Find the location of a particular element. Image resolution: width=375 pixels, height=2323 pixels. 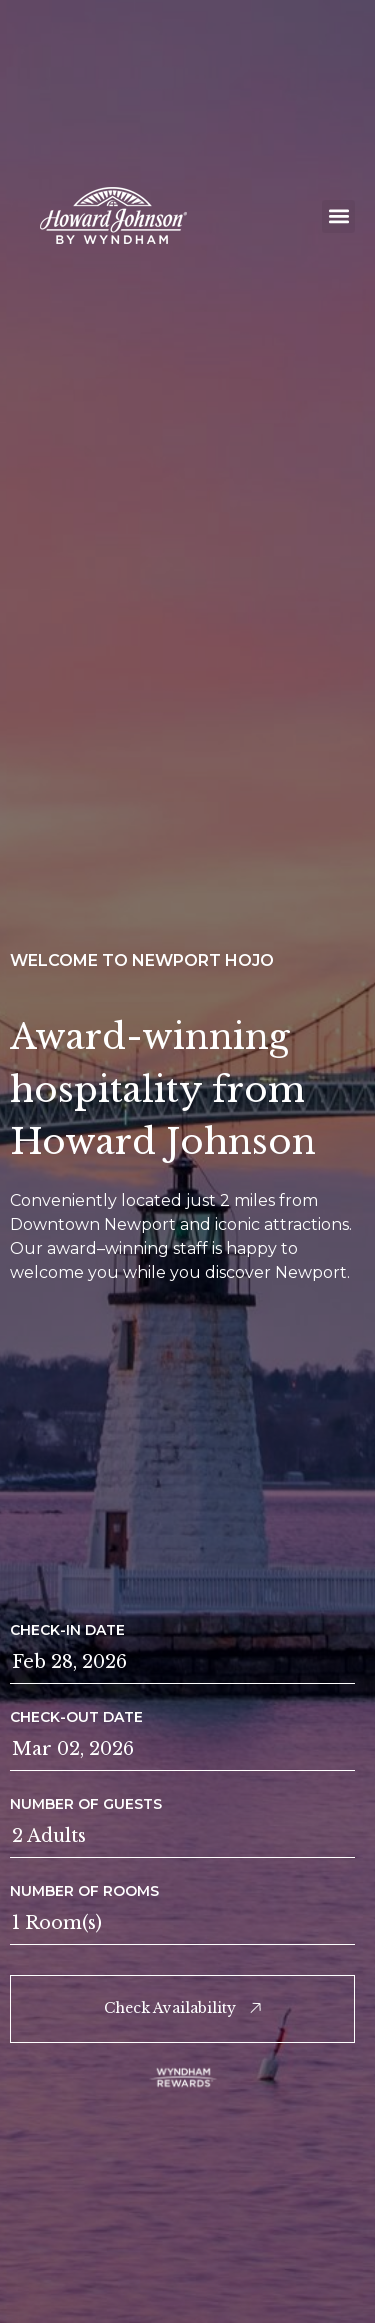

Number of rooms is located at coordinates (84, 1891).